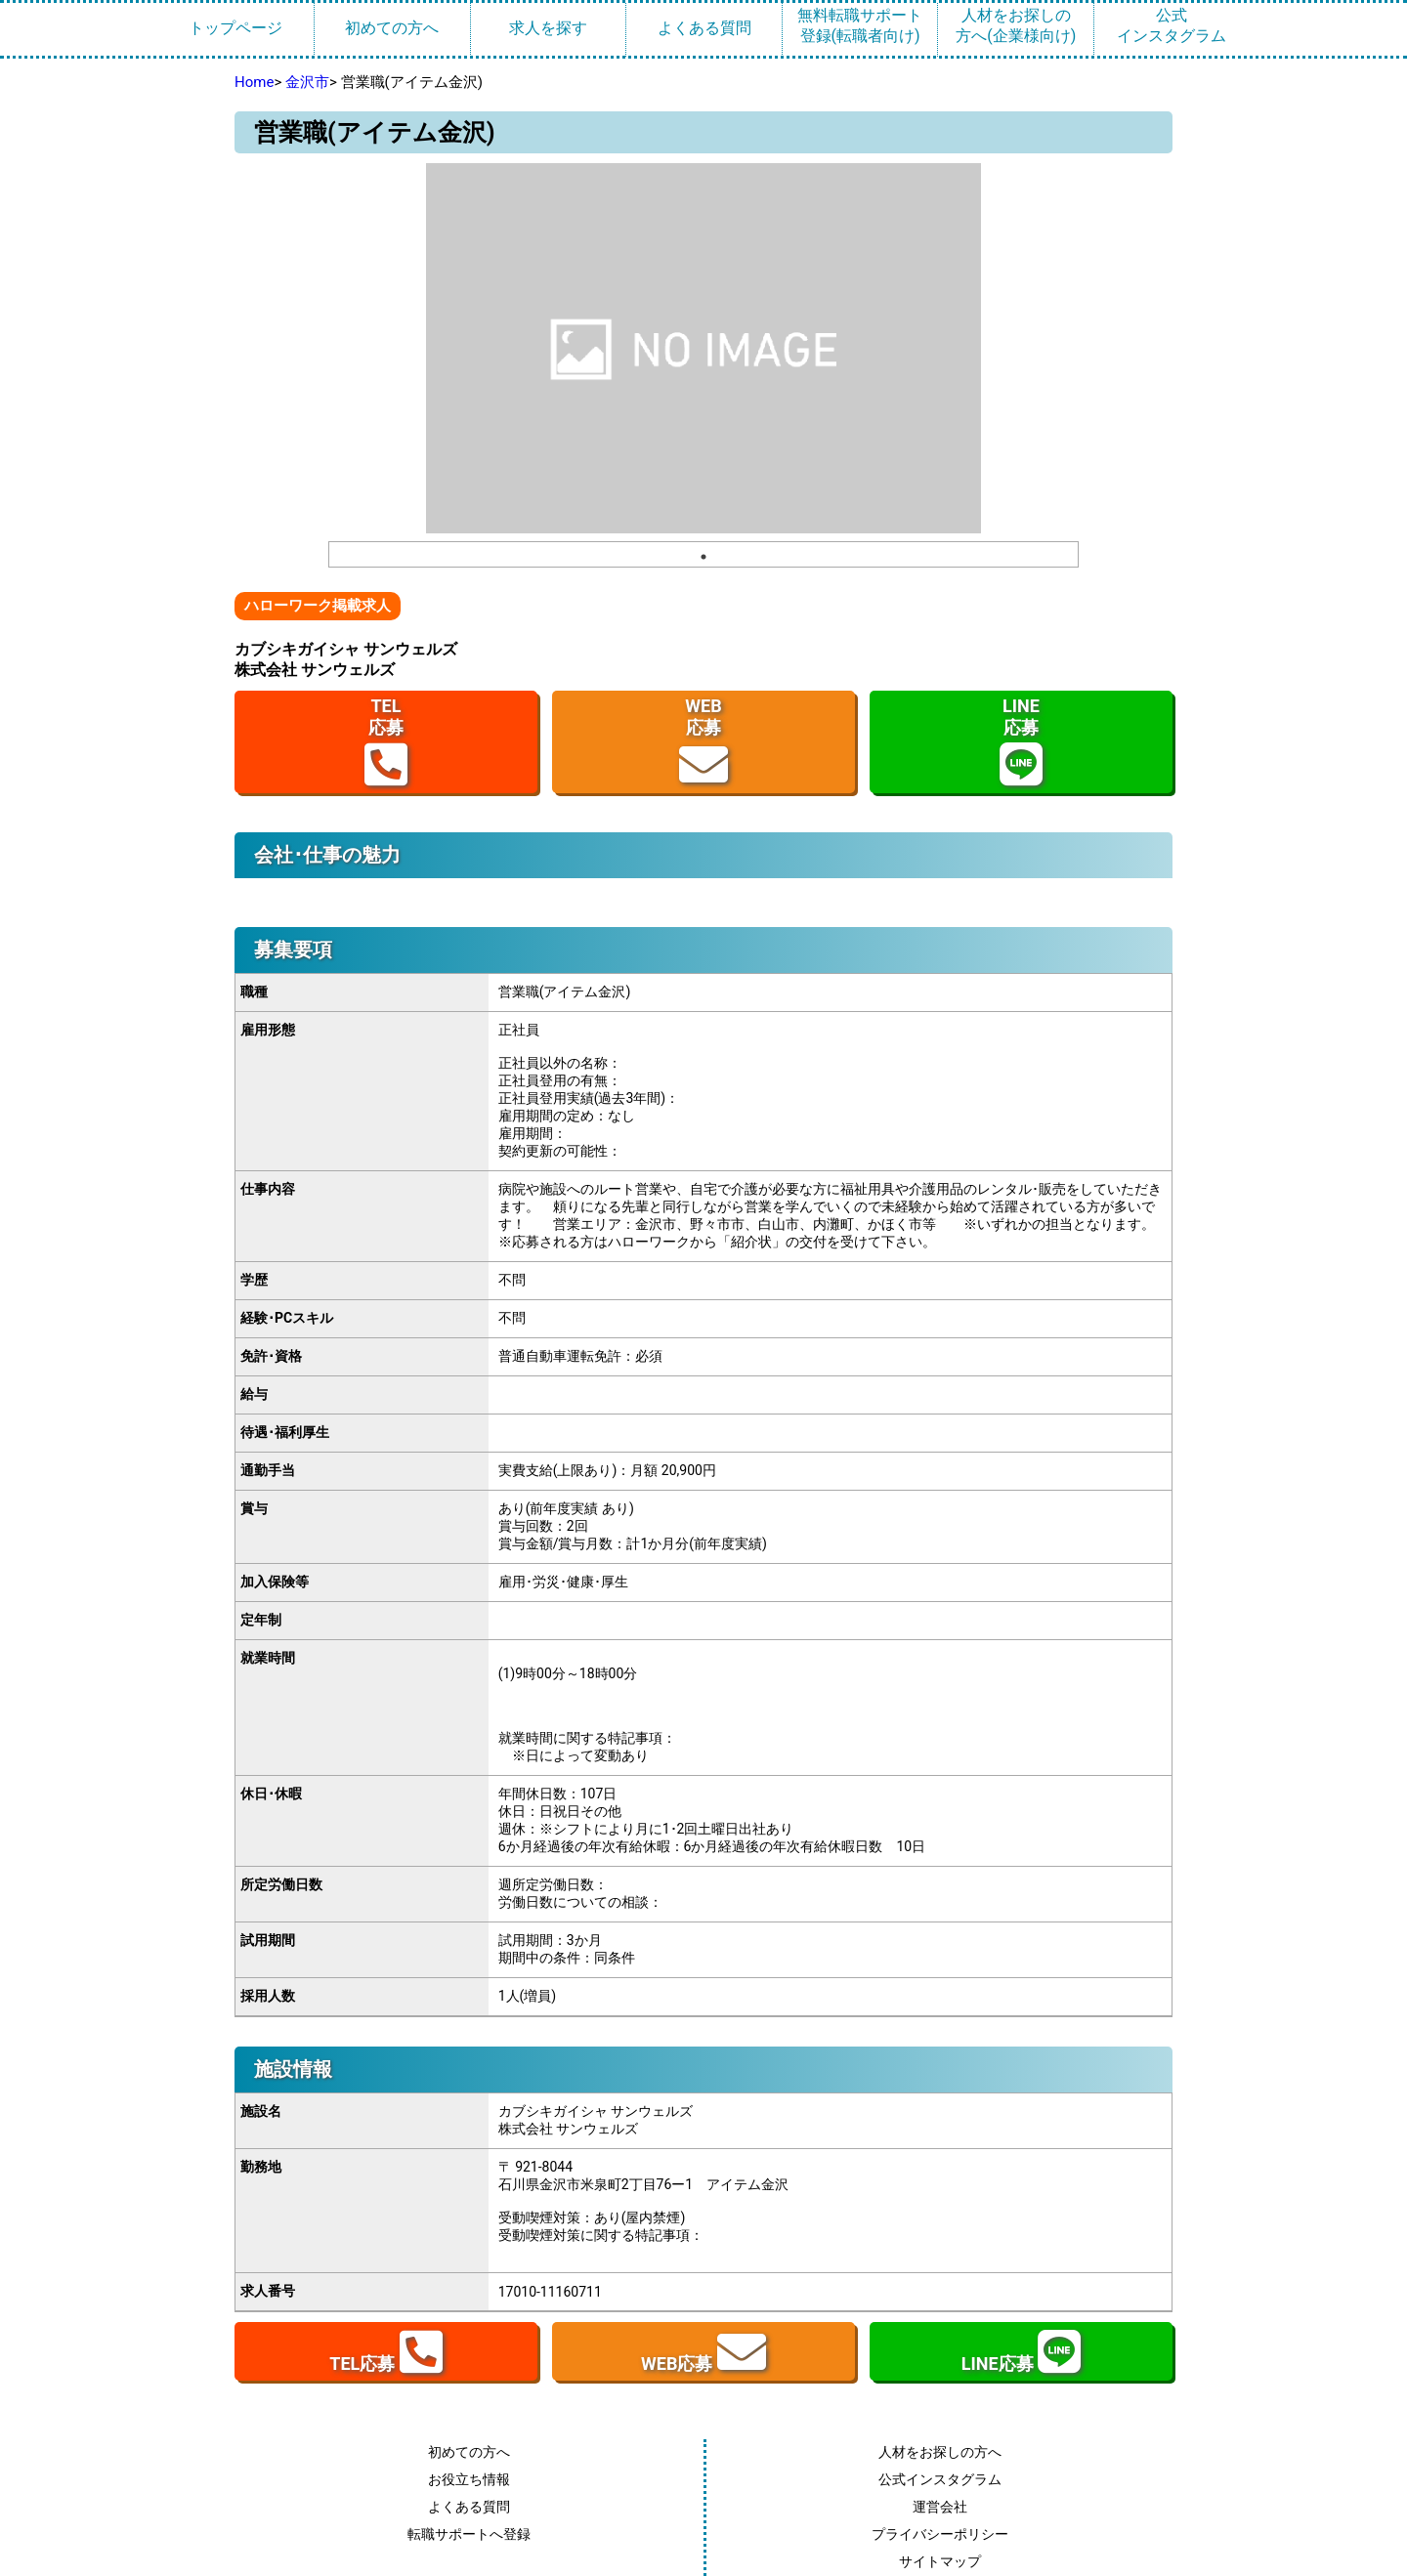  I want to click on WEB応募, so click(703, 742).